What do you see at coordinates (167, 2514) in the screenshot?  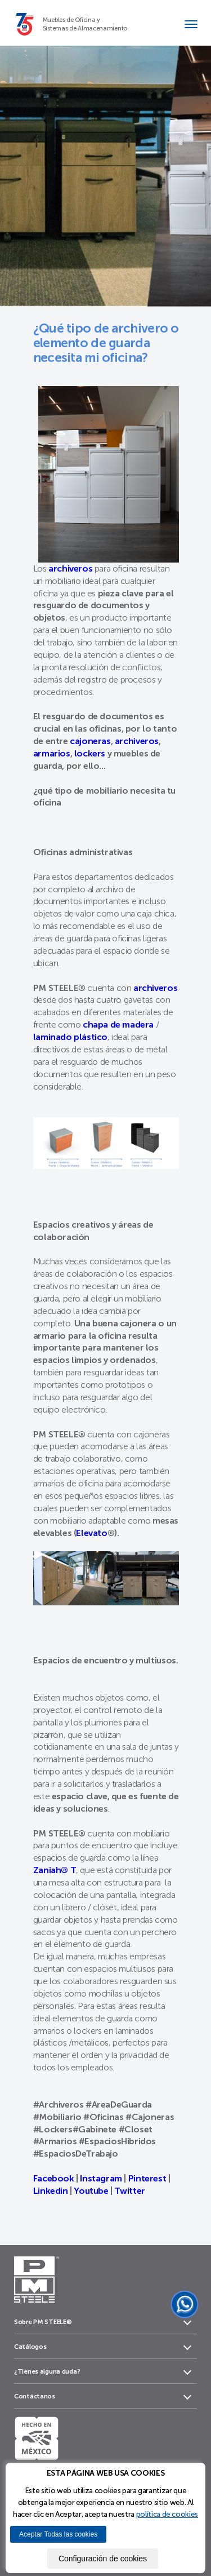 I see `política de cookies` at bounding box center [167, 2514].